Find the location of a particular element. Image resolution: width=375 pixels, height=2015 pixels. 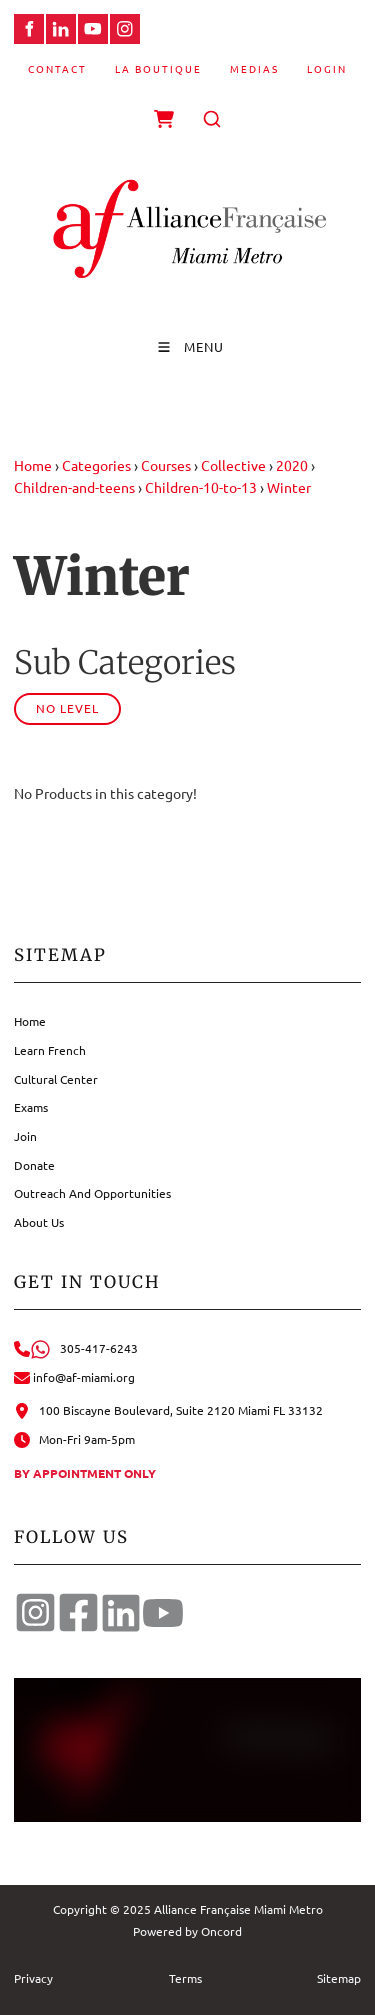

Children-10-to-13 is located at coordinates (201, 487).